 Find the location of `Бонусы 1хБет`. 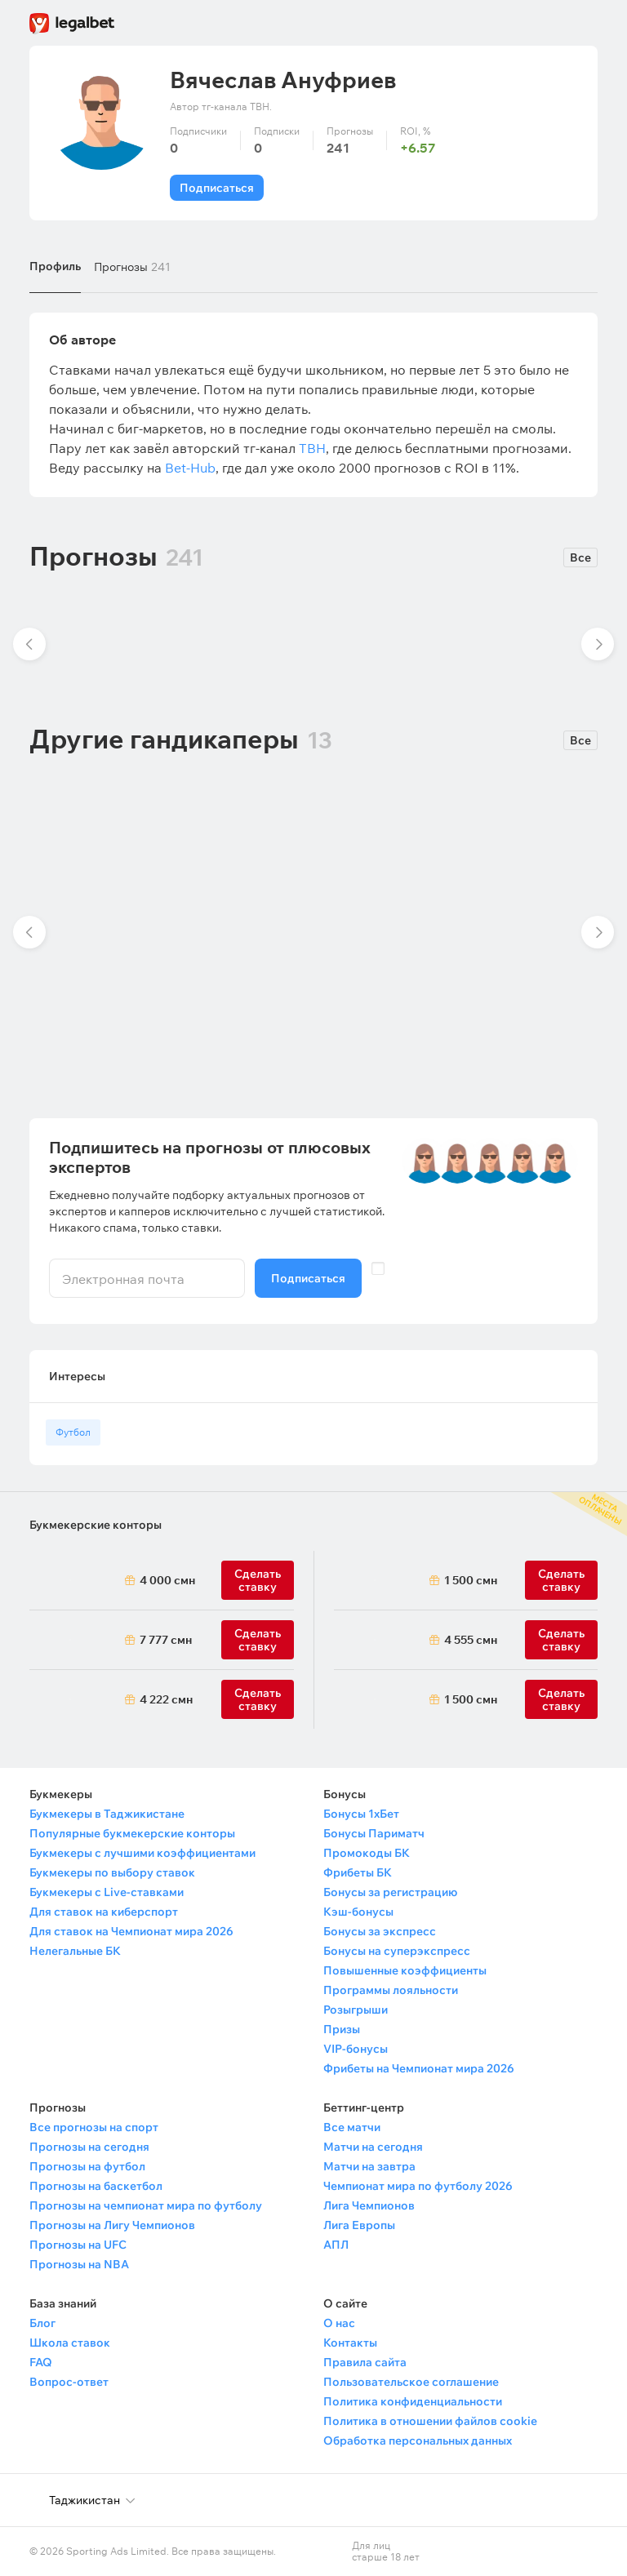

Бонусы 1хБет is located at coordinates (361, 1813).